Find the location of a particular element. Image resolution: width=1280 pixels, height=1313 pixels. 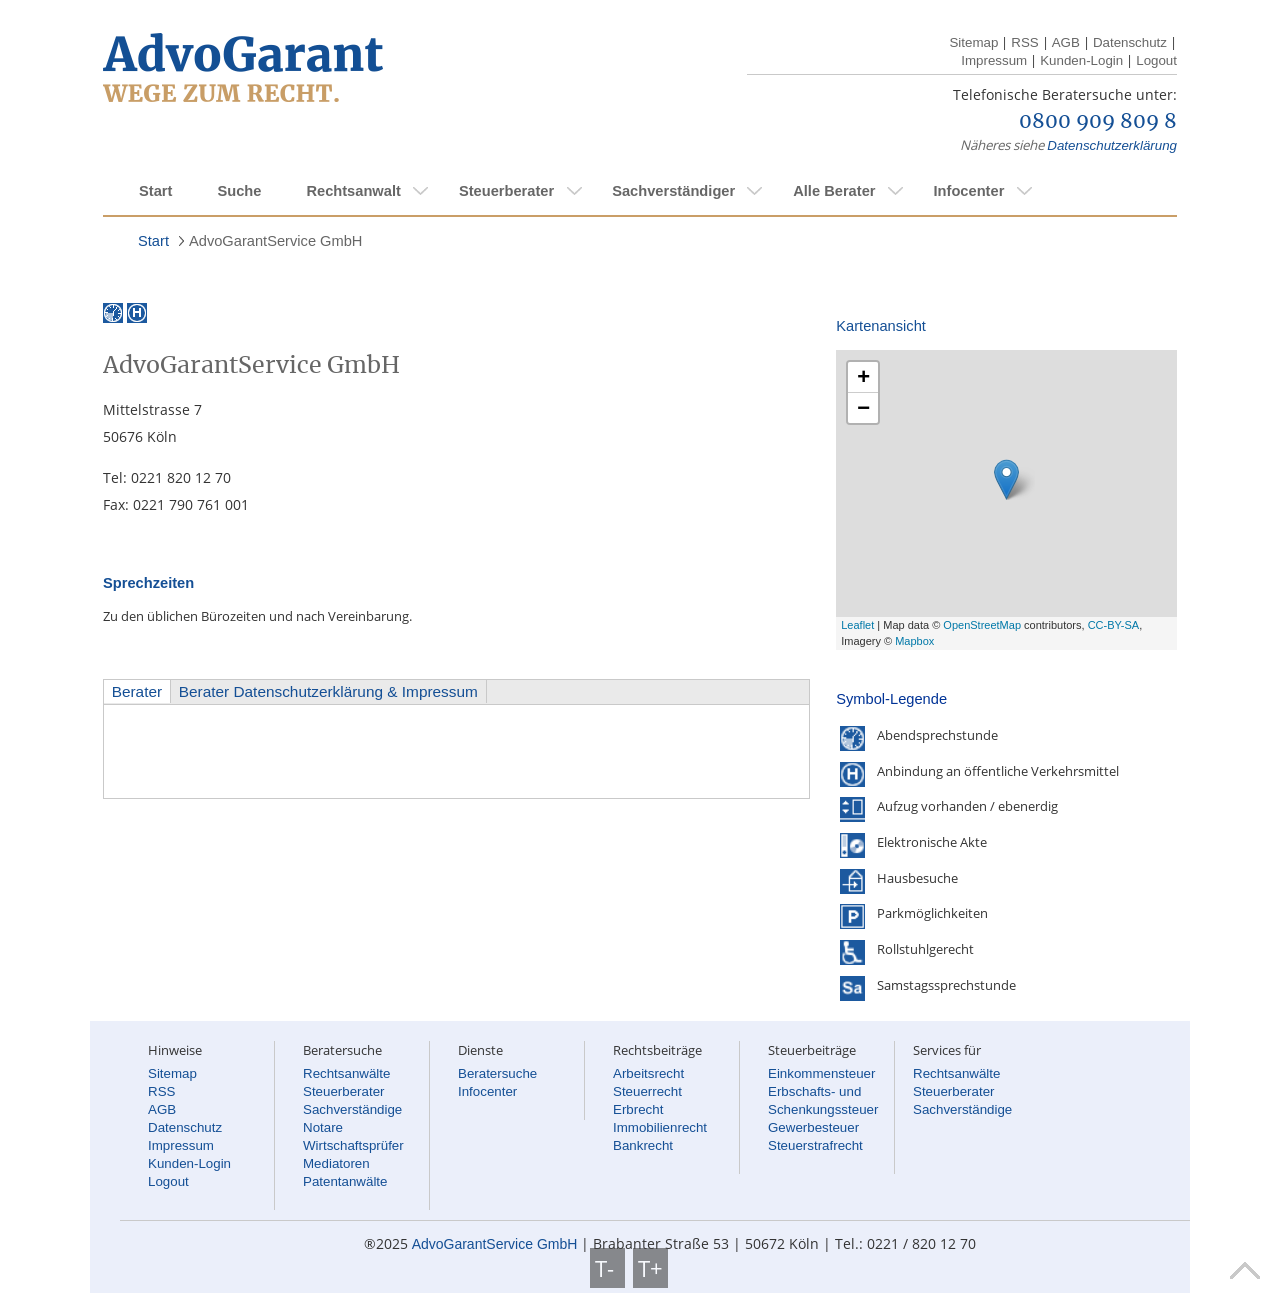

OpenStreetMap is located at coordinates (982, 625).